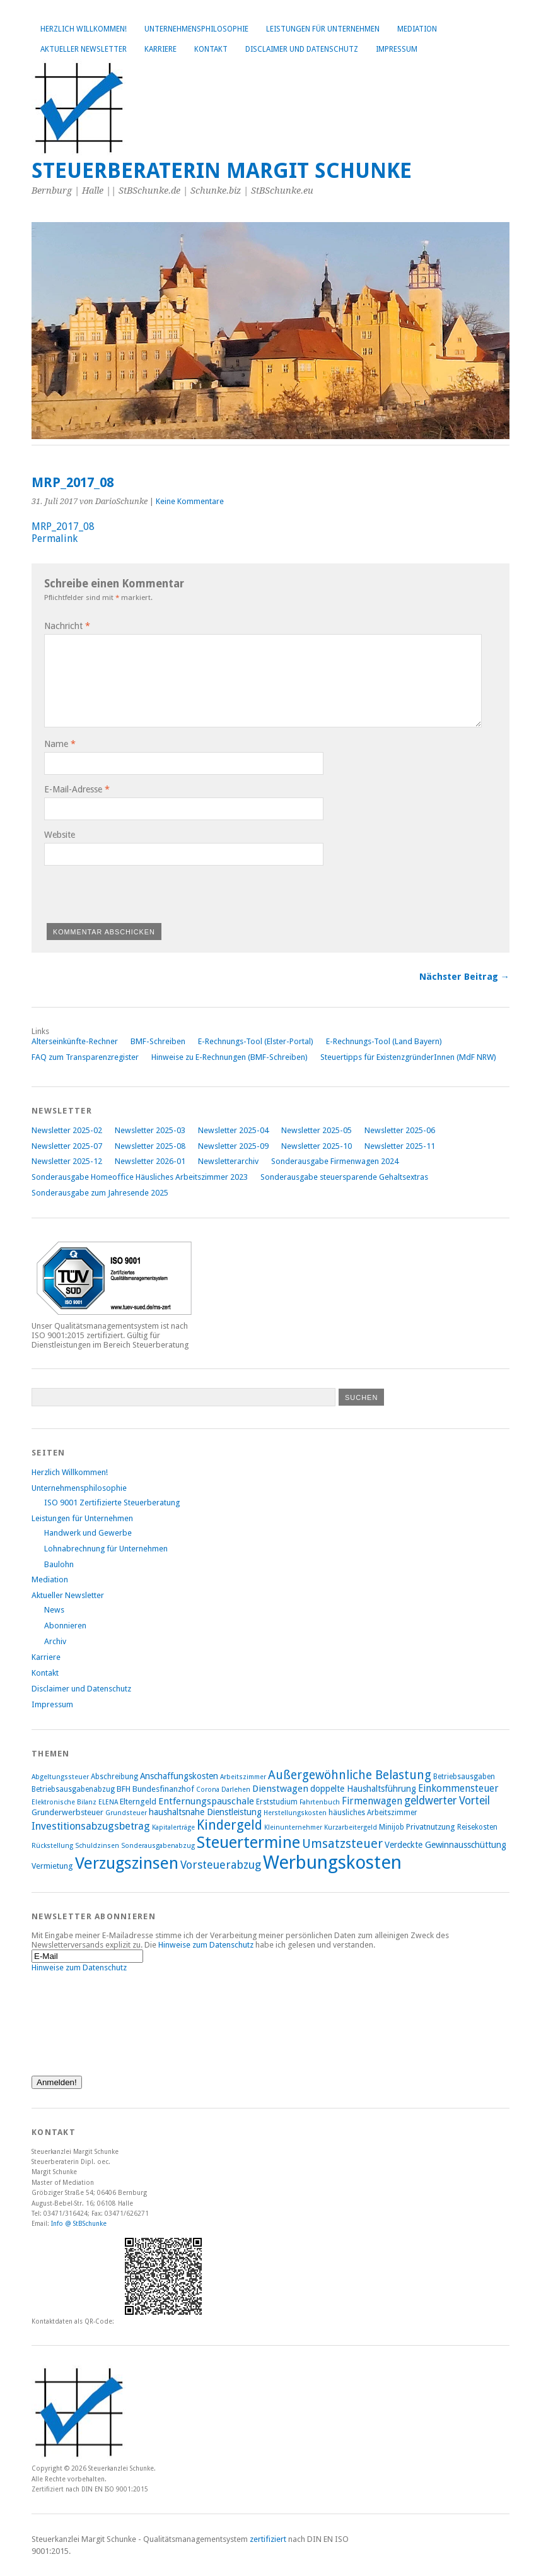  What do you see at coordinates (138, 1801) in the screenshot?
I see `Elterngeld [Elterngeld (9 Einträge)]` at bounding box center [138, 1801].